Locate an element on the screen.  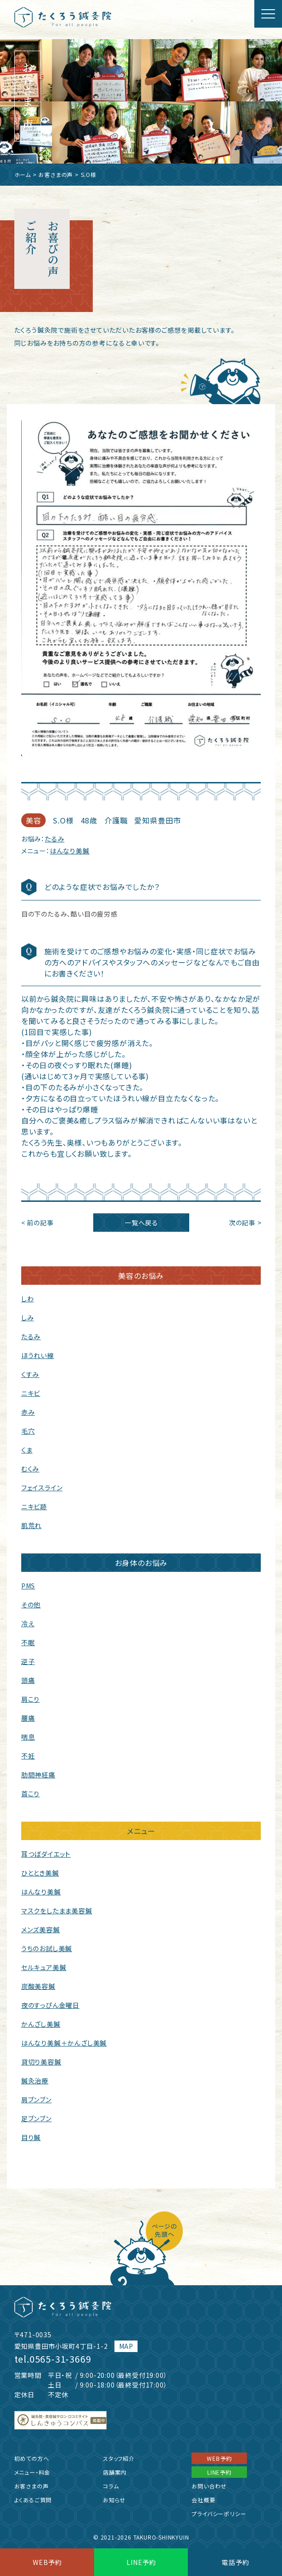
貸切り美容鍼 is located at coordinates (41, 2061).